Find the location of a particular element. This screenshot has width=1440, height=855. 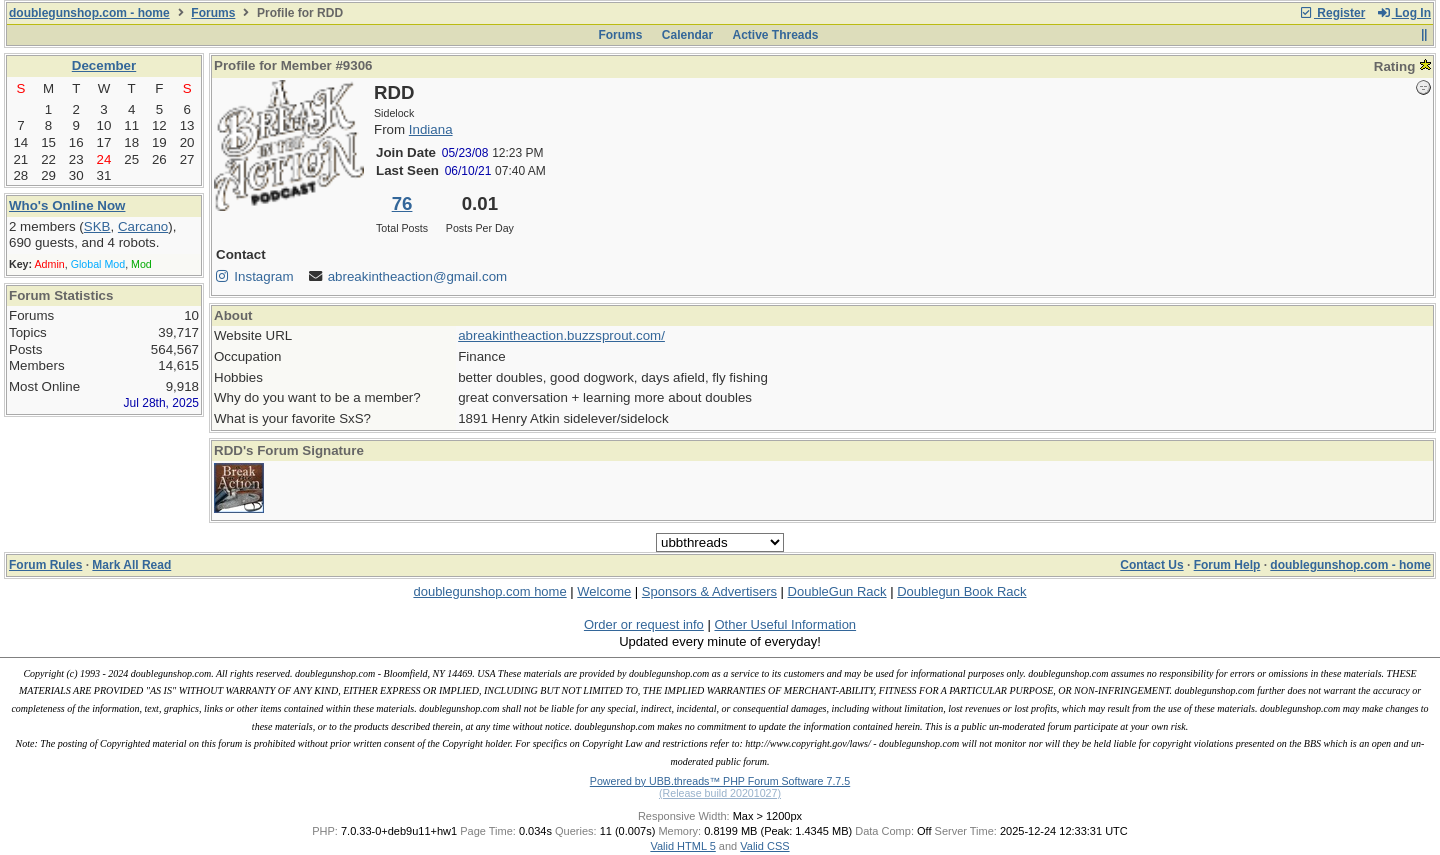

(Release build 20201027) is located at coordinates (720, 793).